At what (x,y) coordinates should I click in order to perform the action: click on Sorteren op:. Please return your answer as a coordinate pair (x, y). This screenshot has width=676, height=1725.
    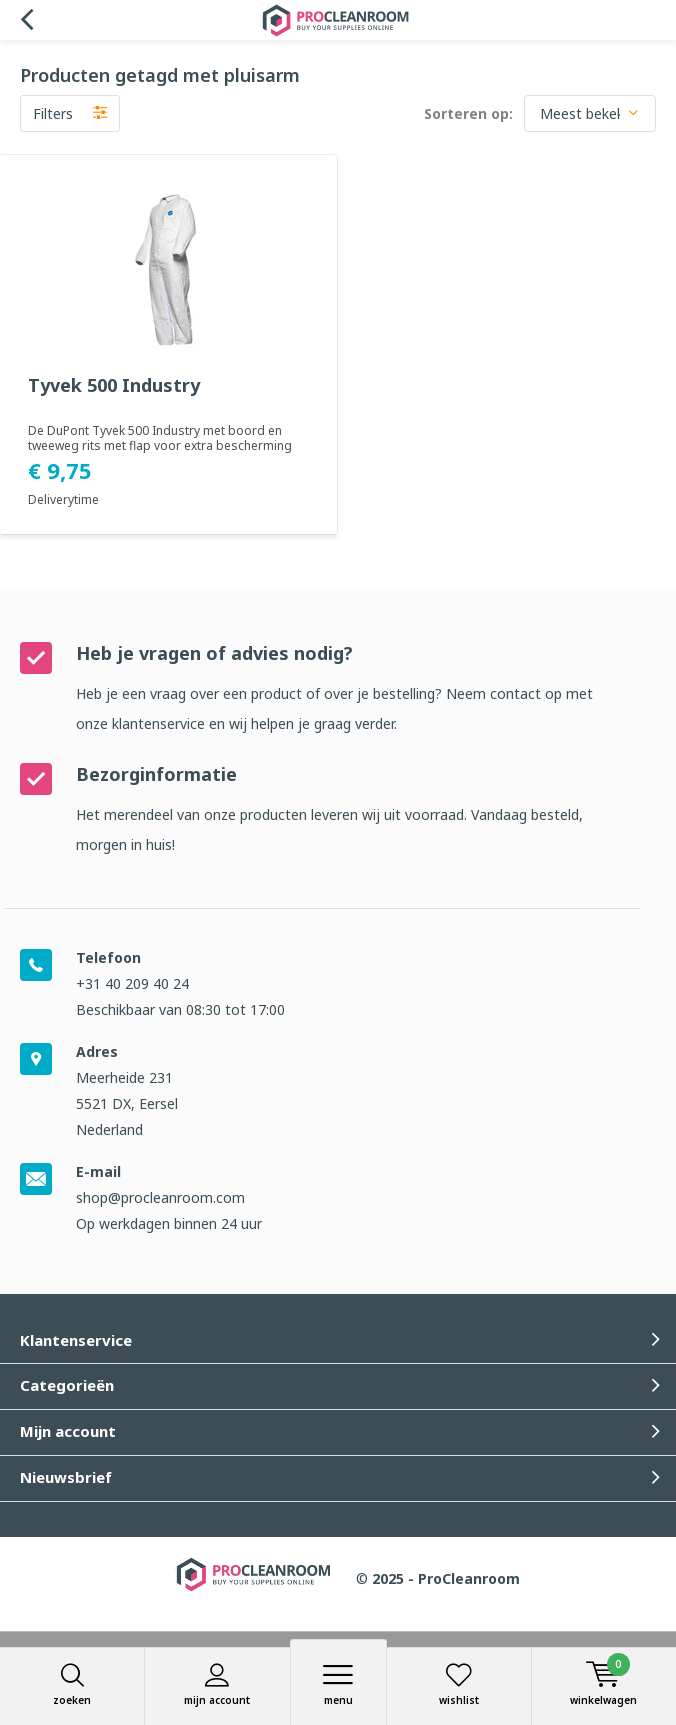
    Looking at the image, I should click on (468, 113).